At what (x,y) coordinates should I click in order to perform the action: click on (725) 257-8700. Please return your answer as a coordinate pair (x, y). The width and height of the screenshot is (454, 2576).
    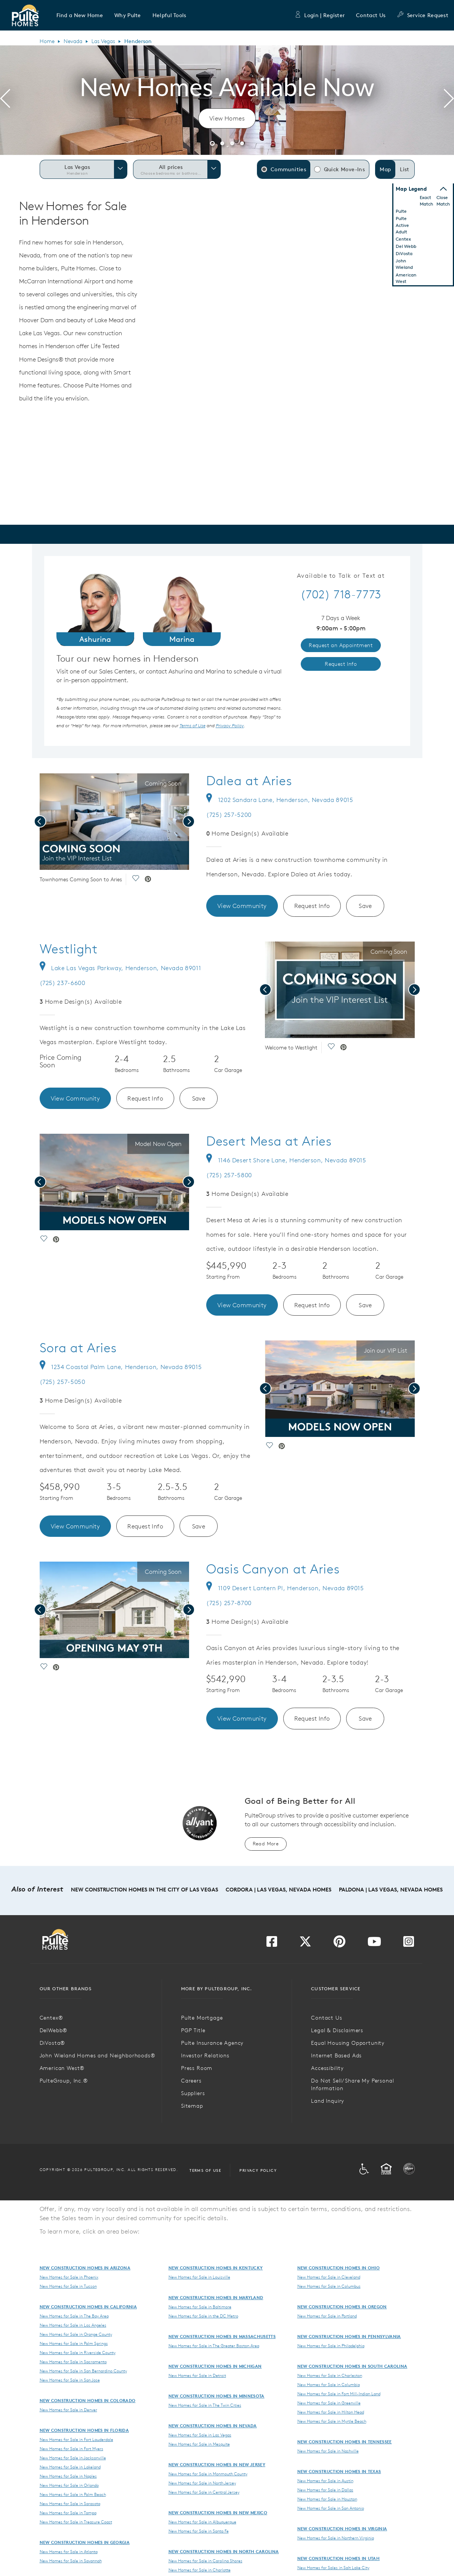
    Looking at the image, I should click on (229, 1603).